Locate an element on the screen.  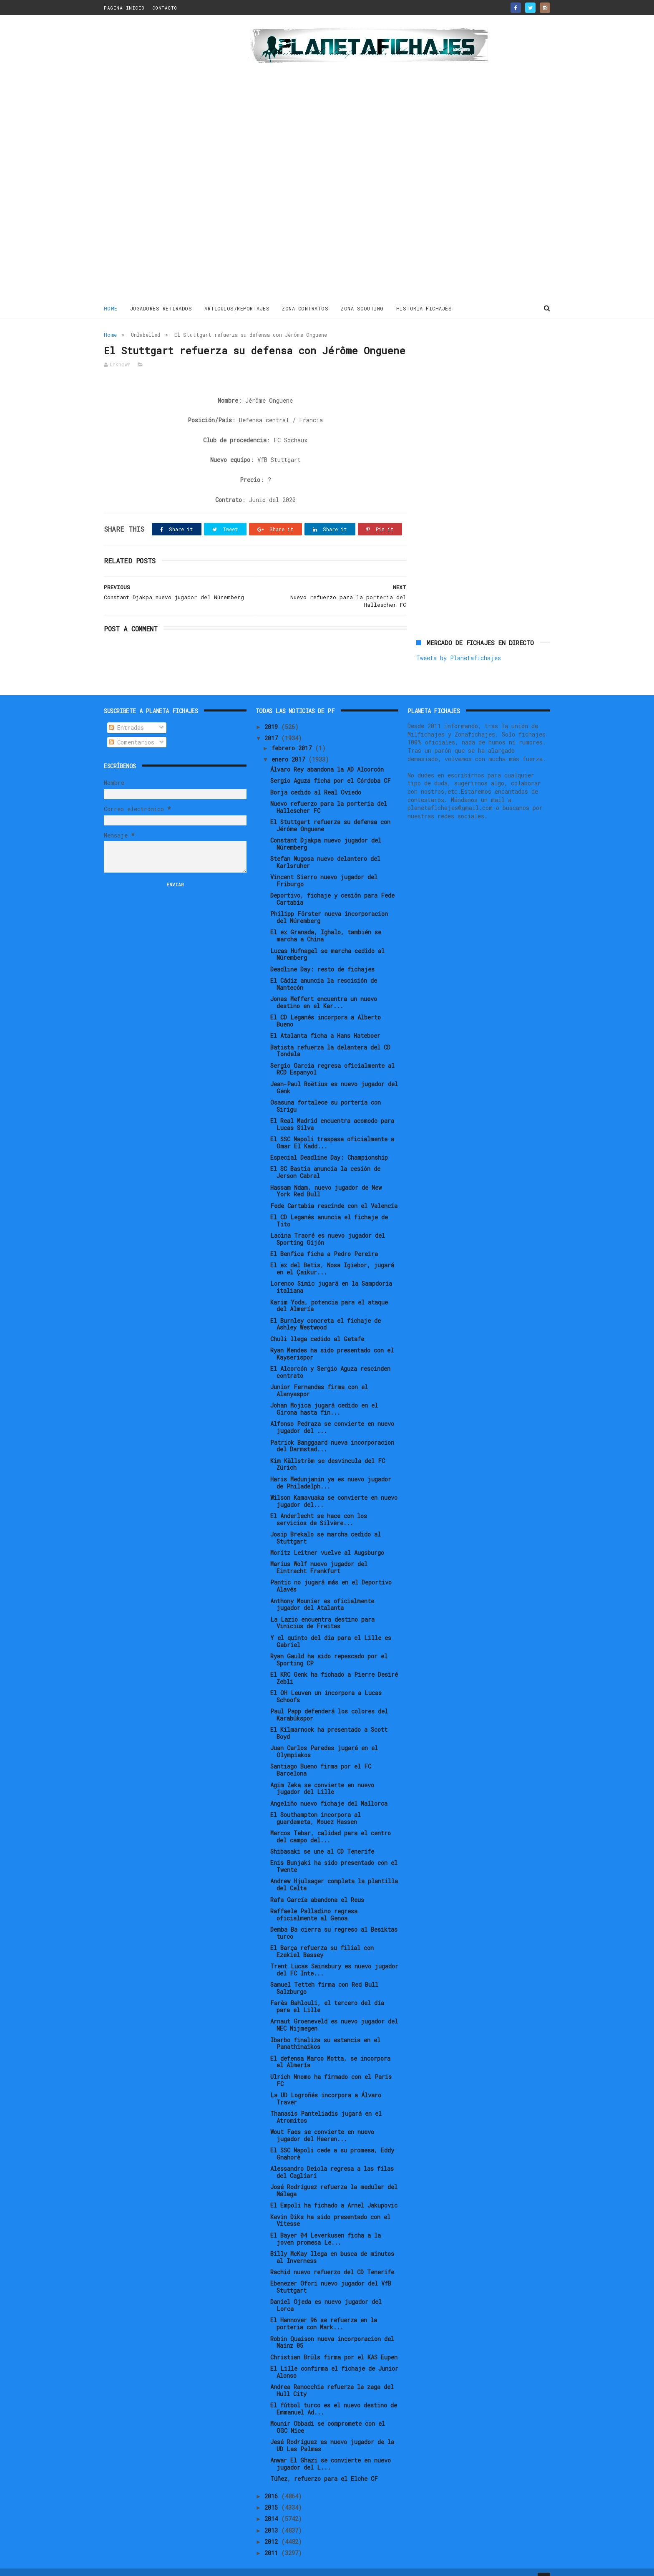
El Anderlecht se hace con los servicios de Silvère... is located at coordinates (318, 1506).